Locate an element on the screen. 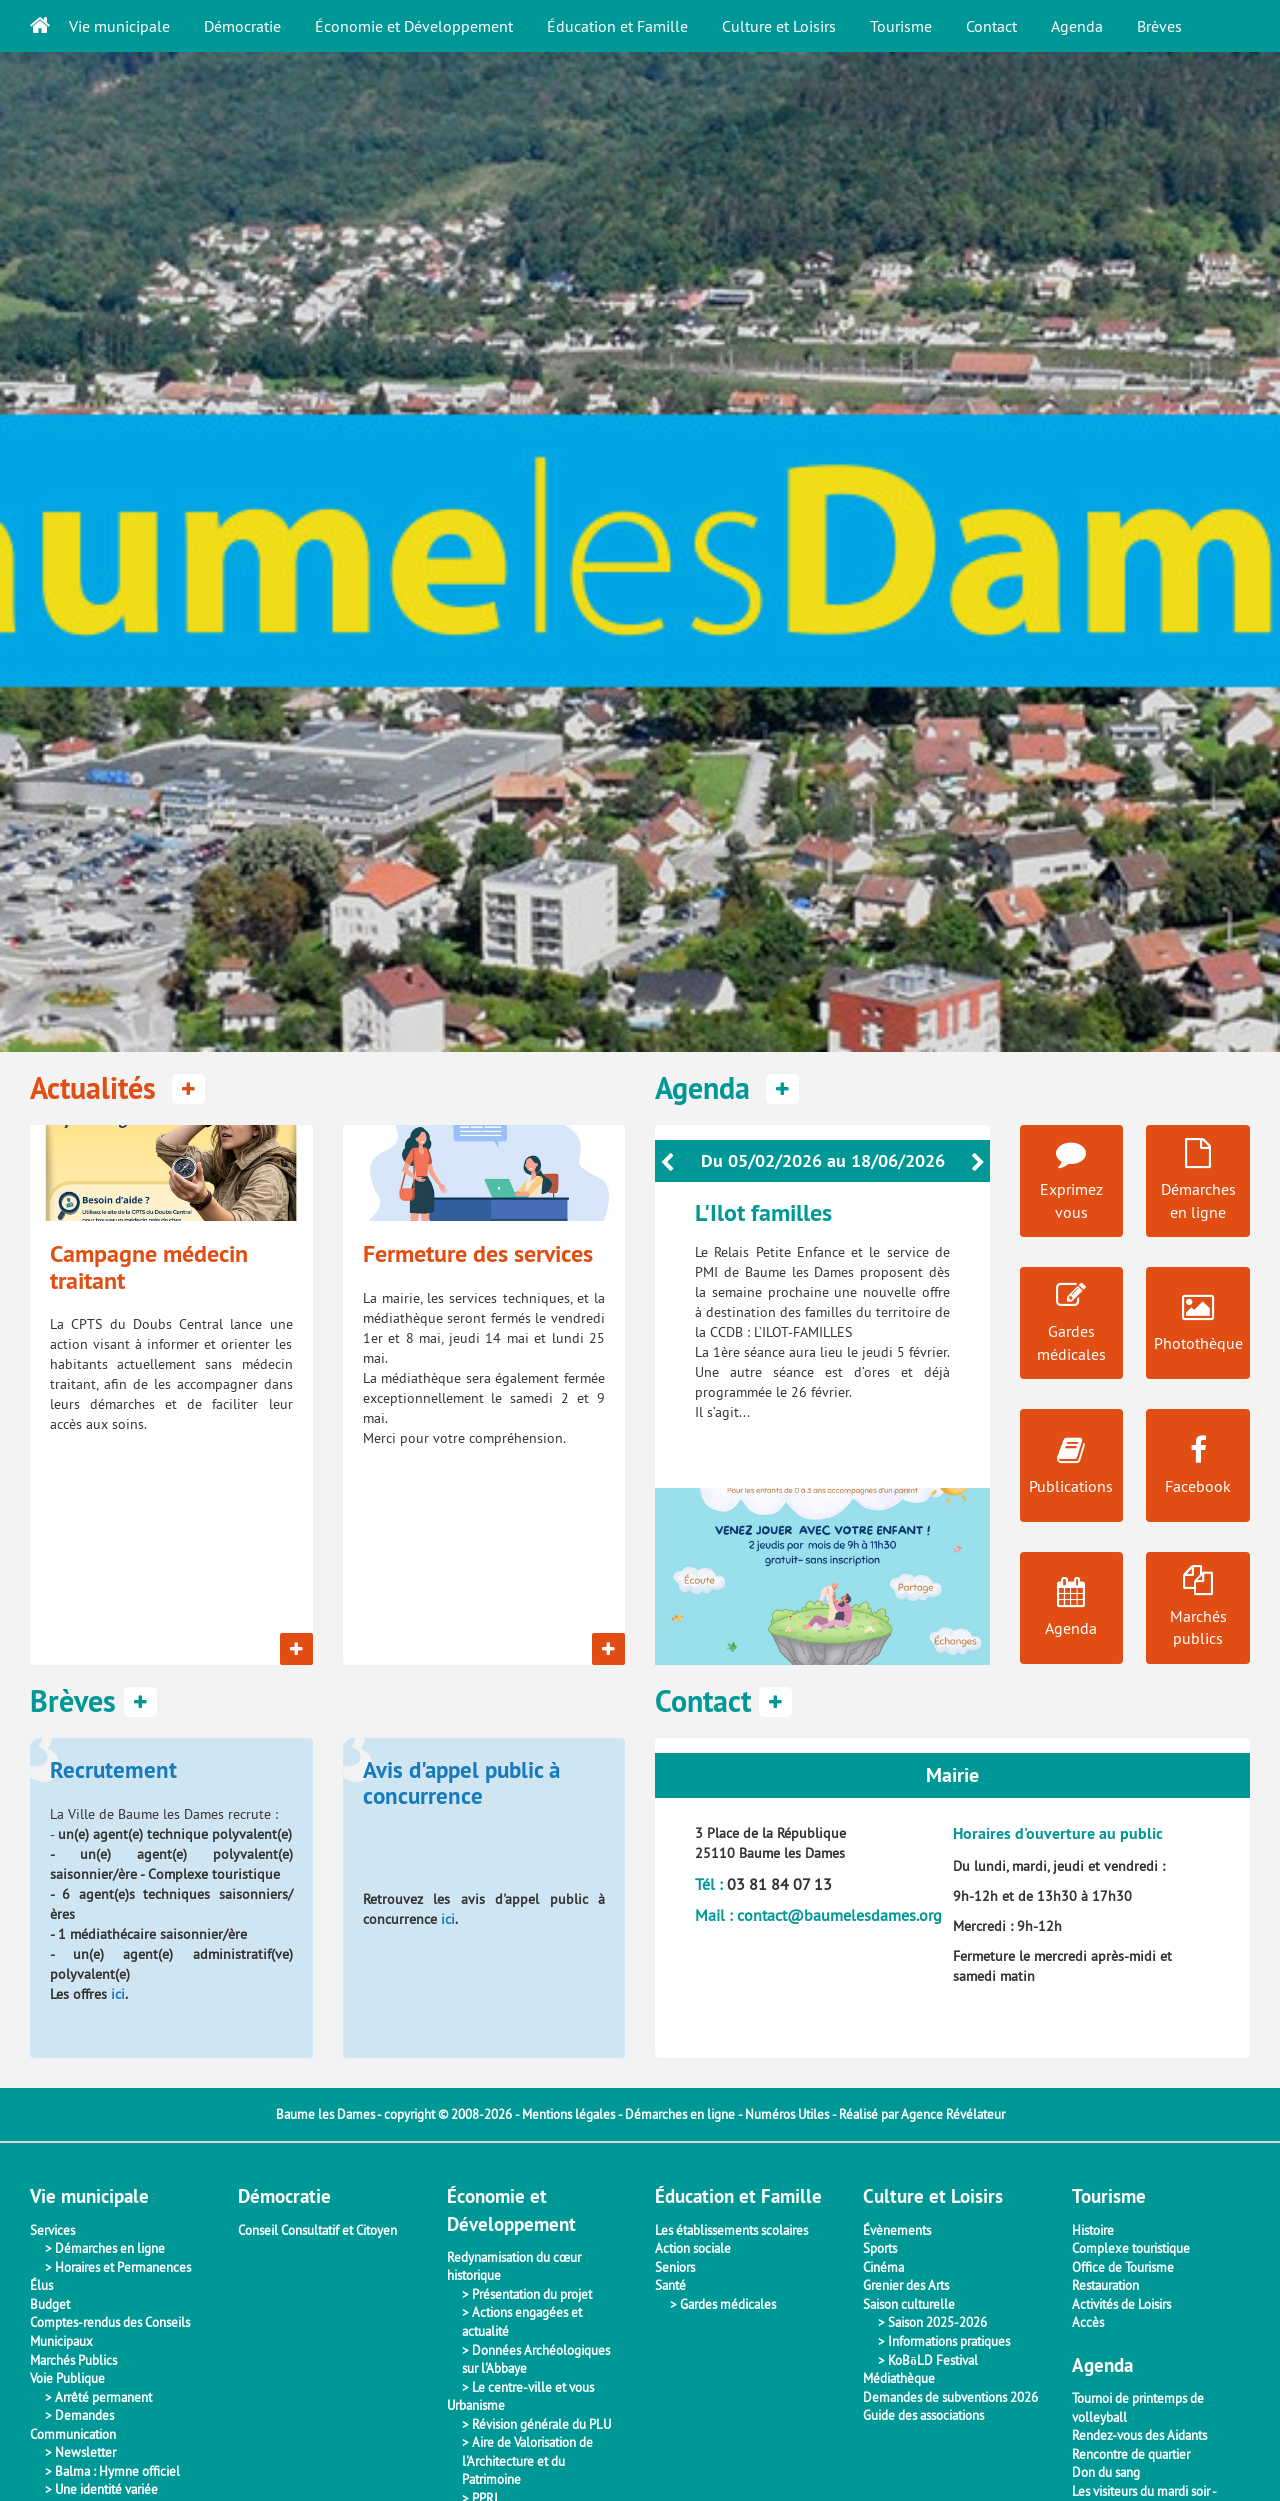 The height and width of the screenshot is (2501, 1280). Horaires et Permanences is located at coordinates (123, 2267).